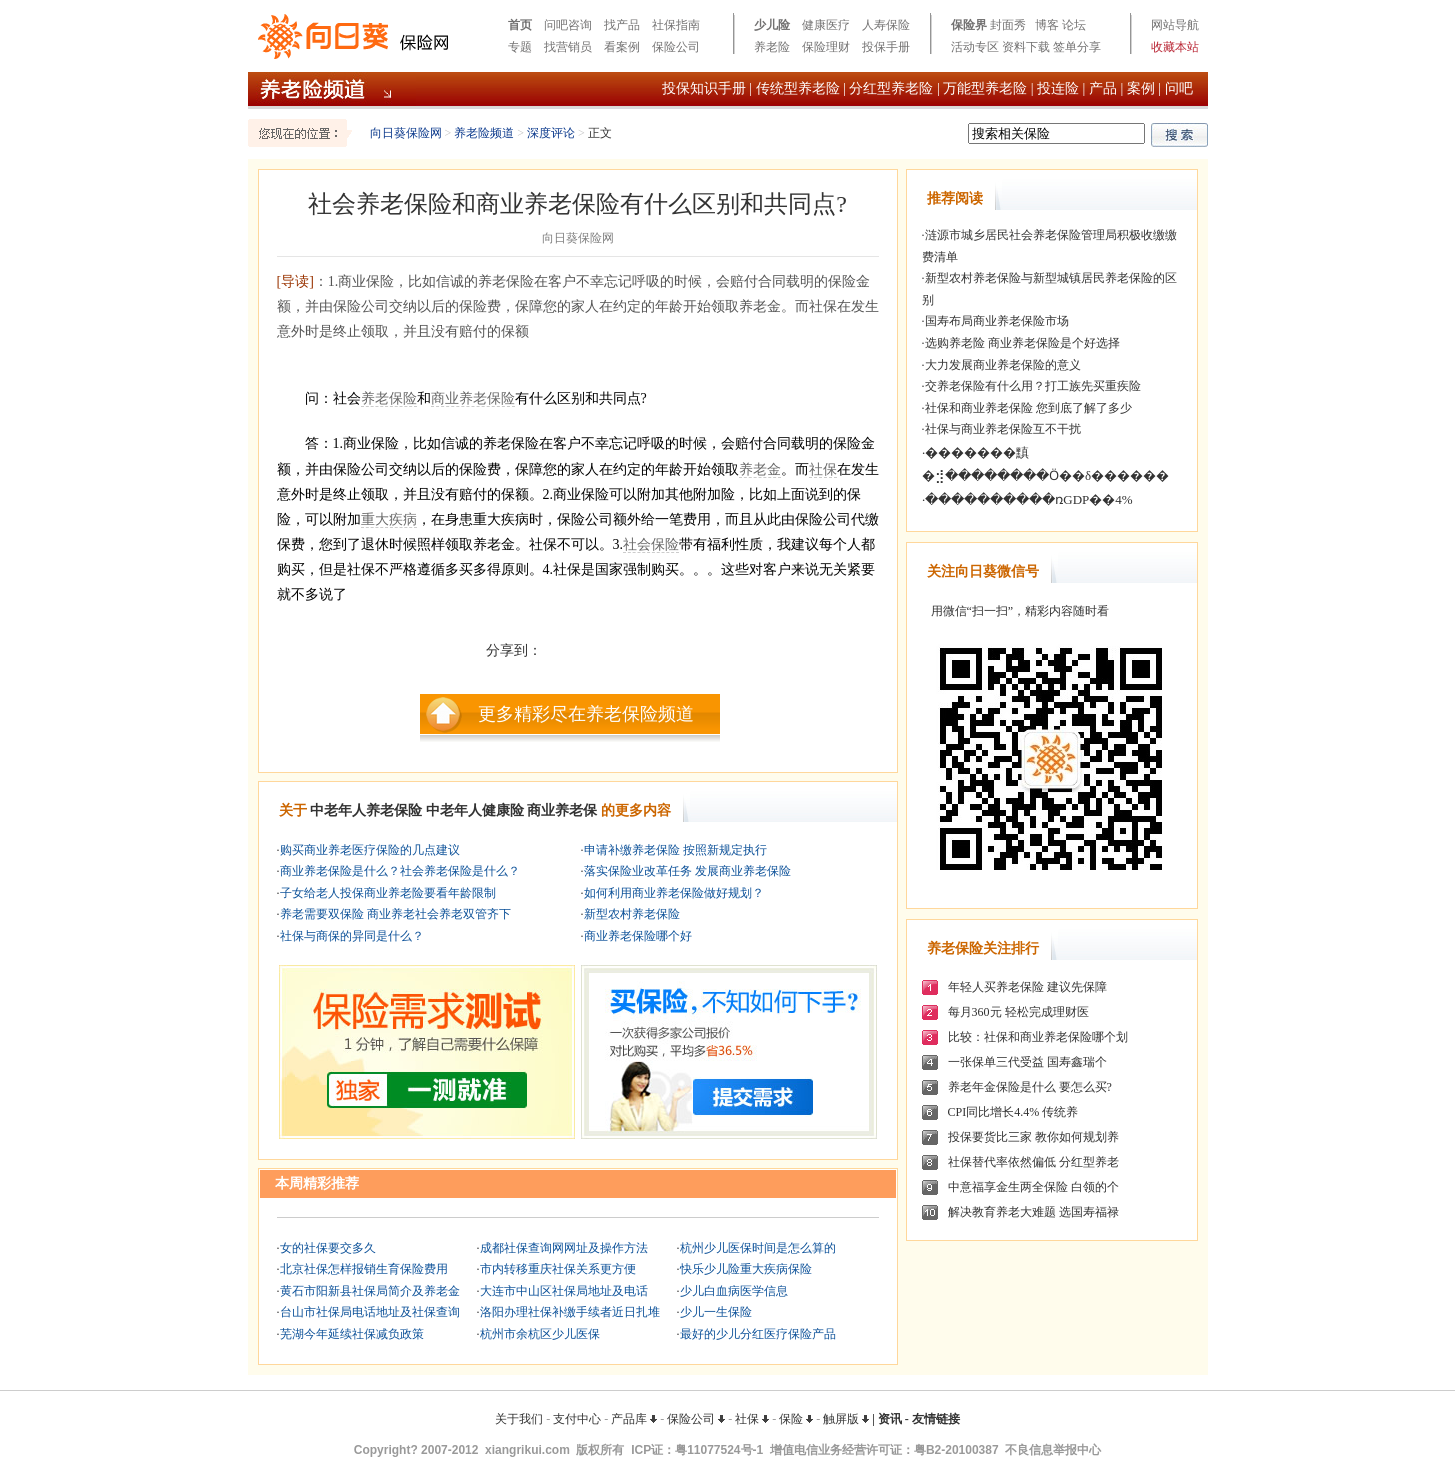  I want to click on 申请补缴养老保险 按照新规定执行, so click(675, 850).